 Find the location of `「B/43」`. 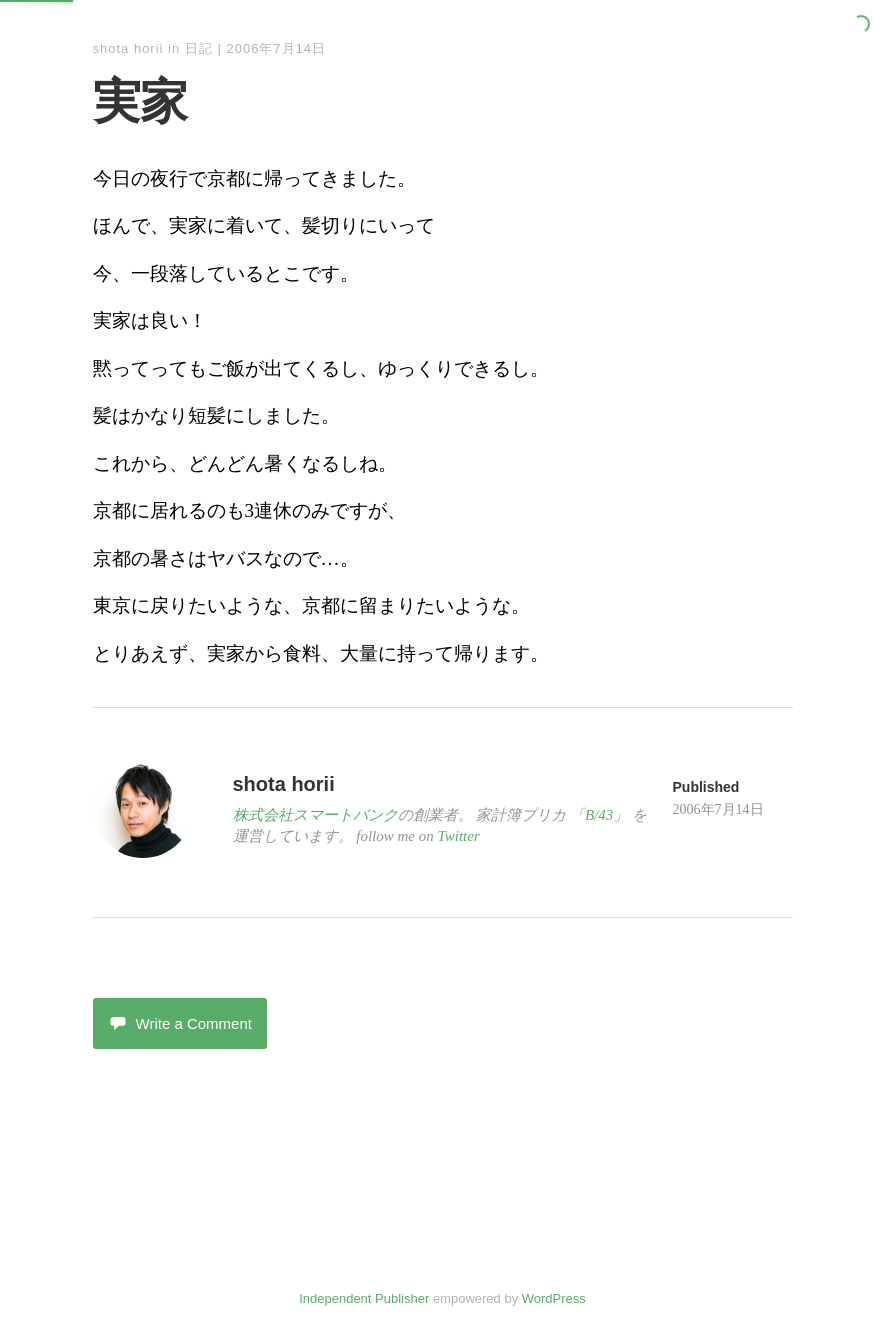

「B/43」 is located at coordinates (599, 815).